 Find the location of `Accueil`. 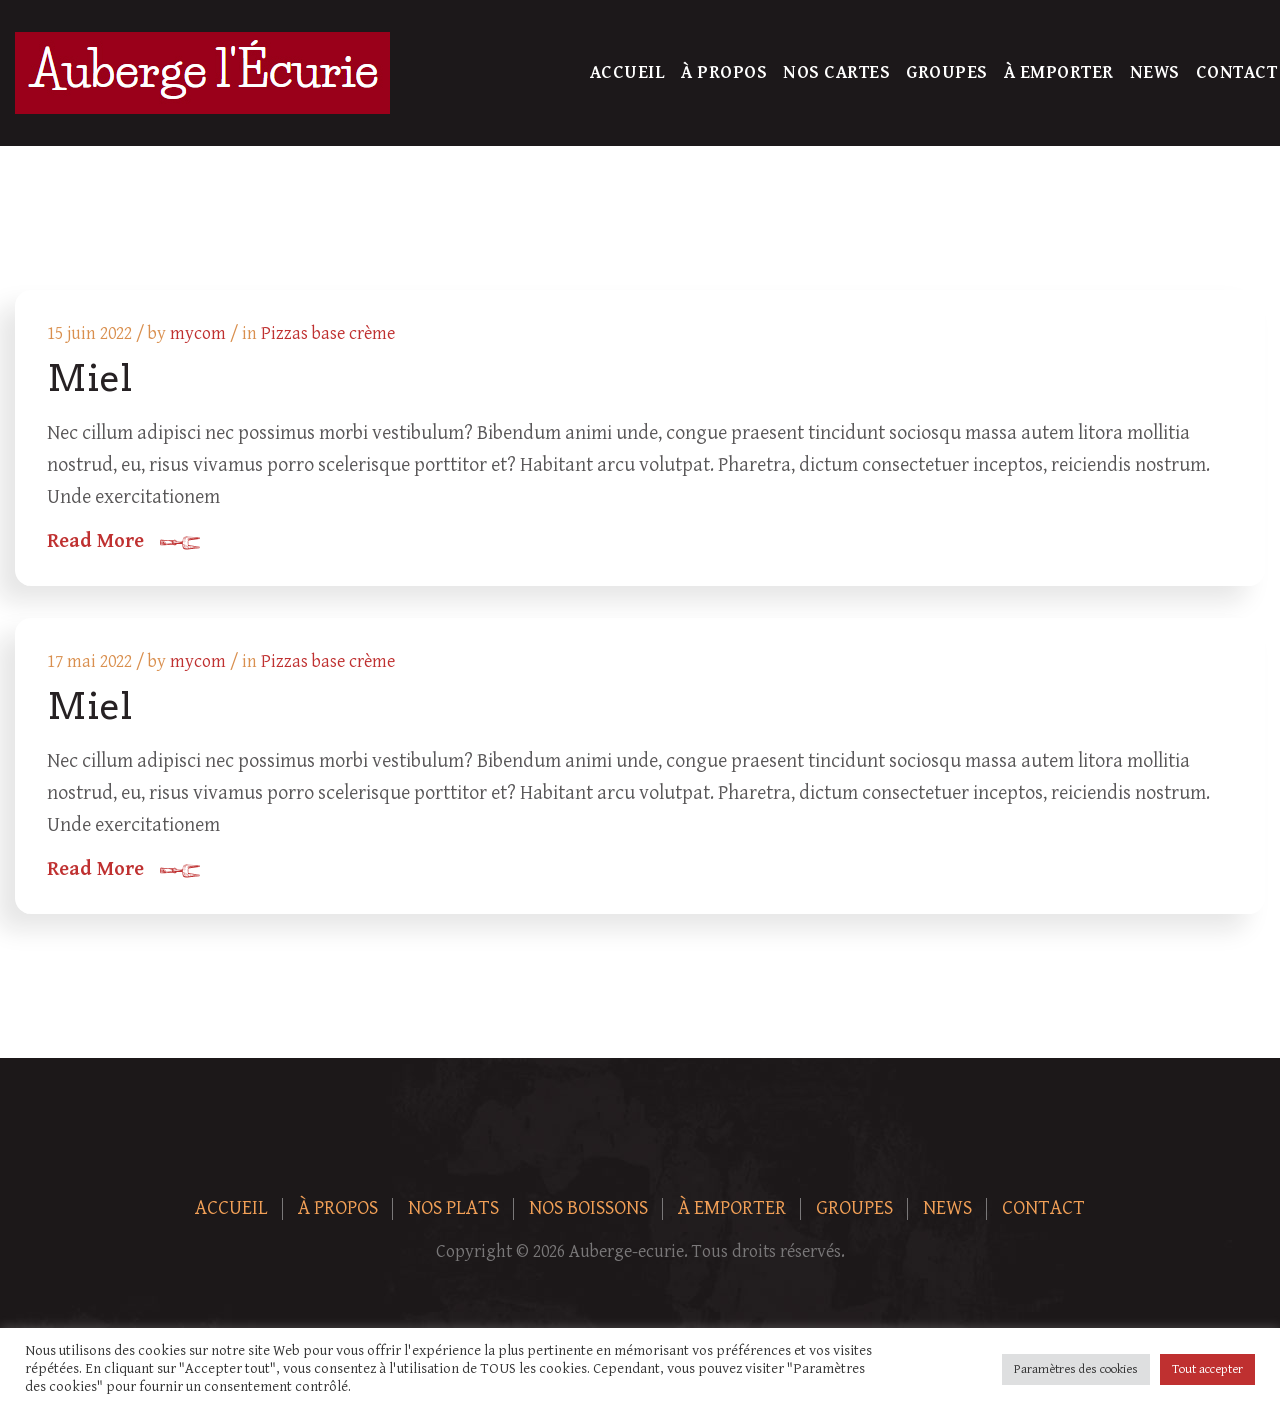

Accueil is located at coordinates (628, 72).